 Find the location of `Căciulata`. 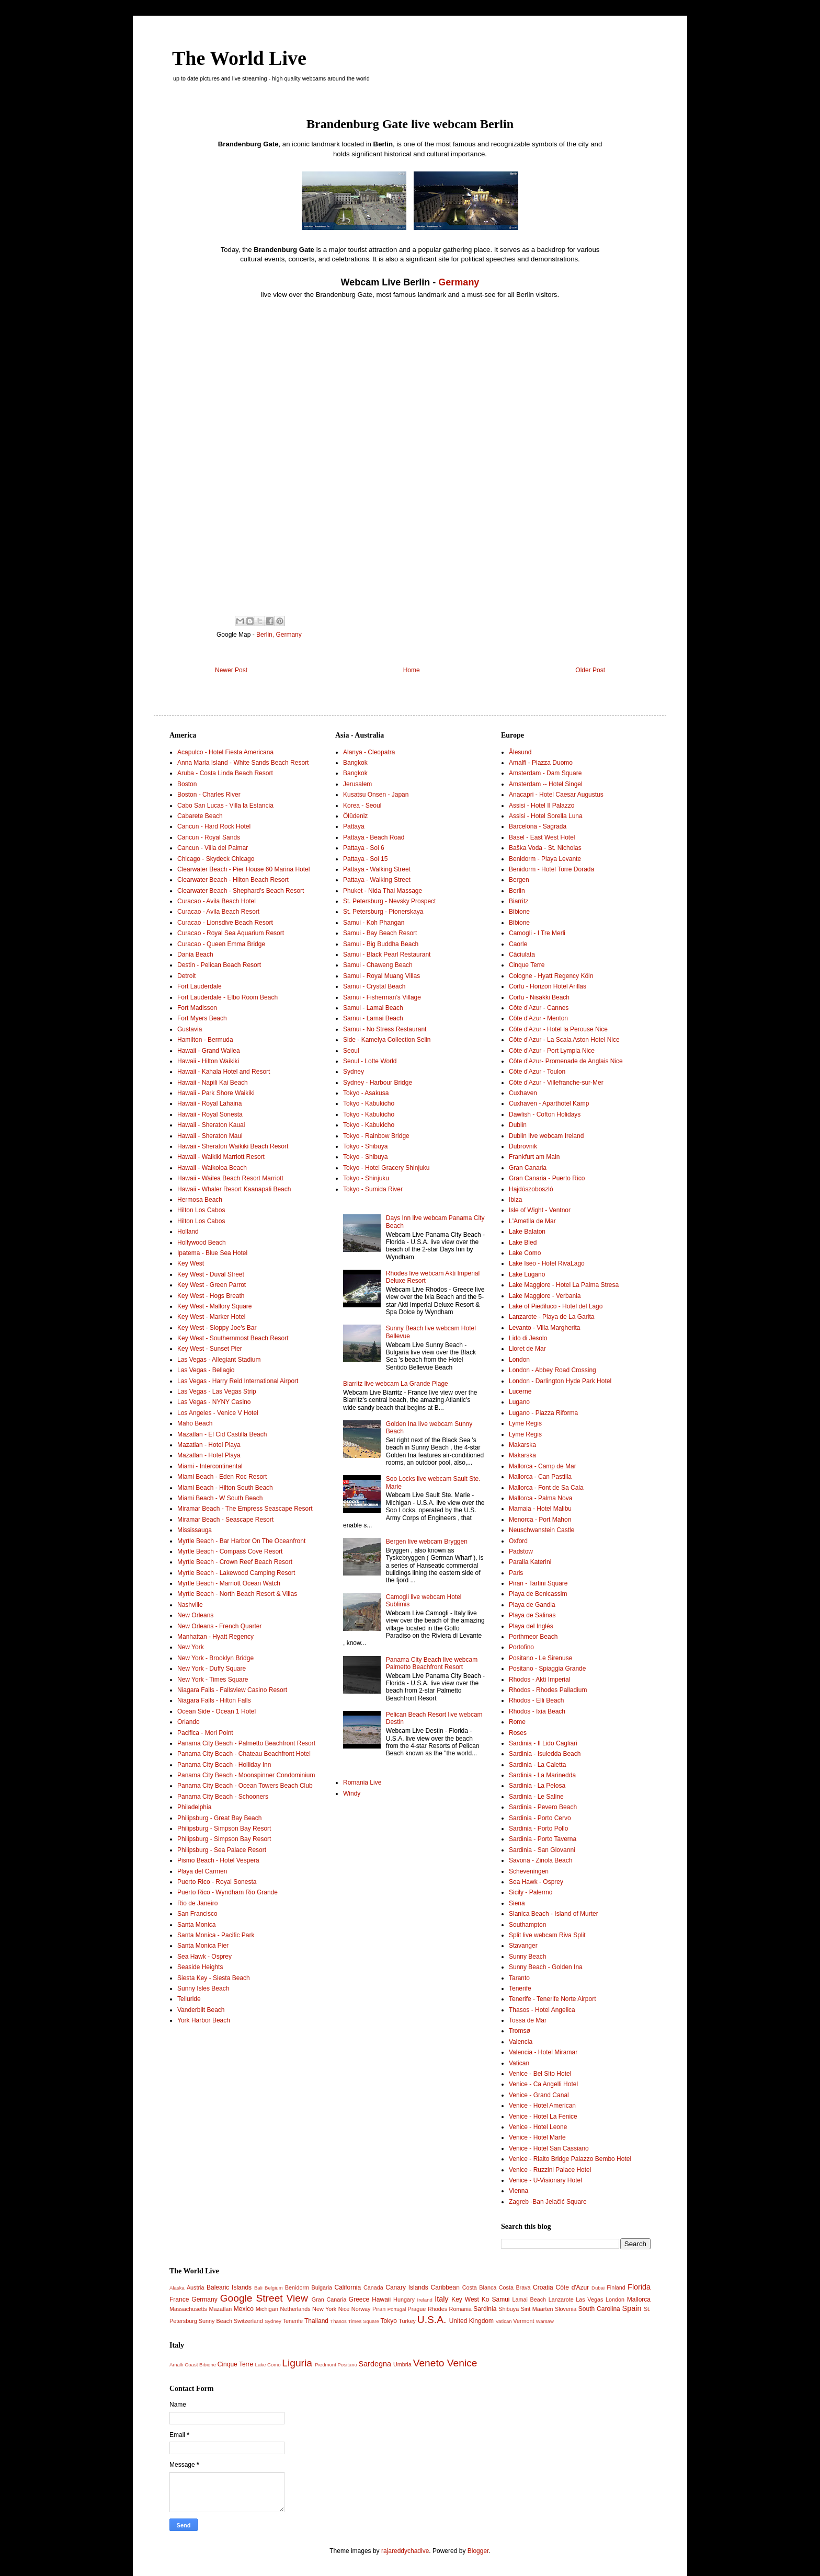

Căciulata is located at coordinates (522, 954).